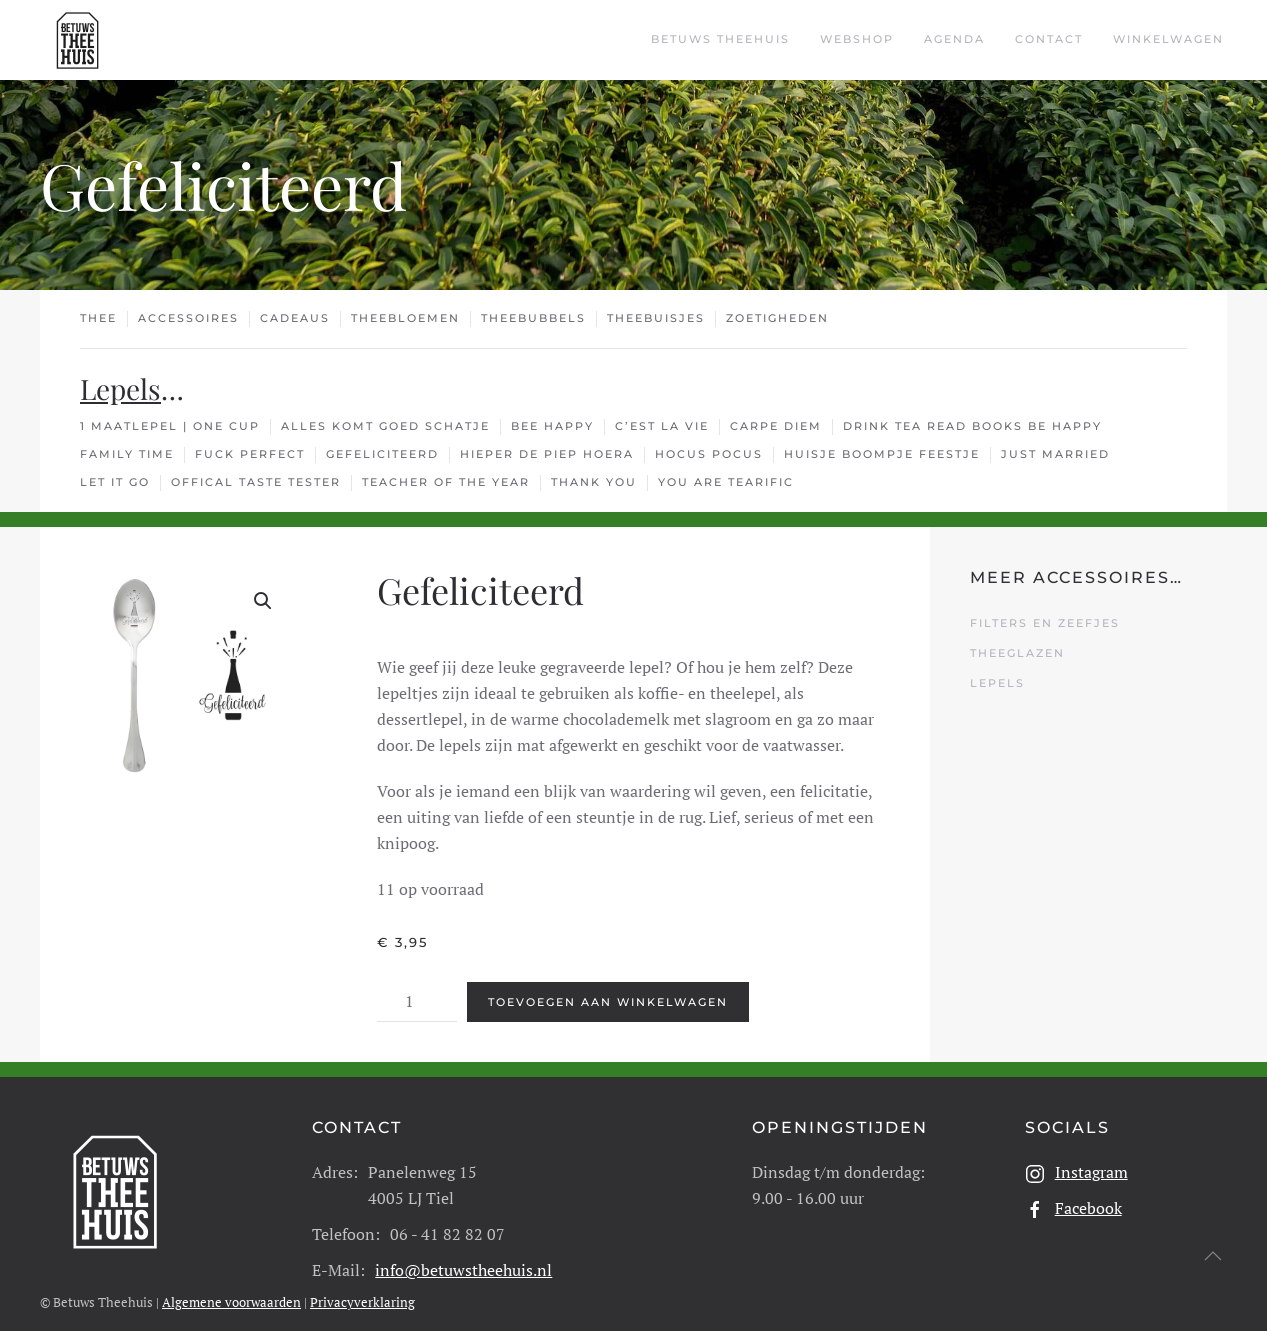 The height and width of the screenshot is (1331, 1267). What do you see at coordinates (726, 482) in the screenshot?
I see `You Are TEArific` at bounding box center [726, 482].